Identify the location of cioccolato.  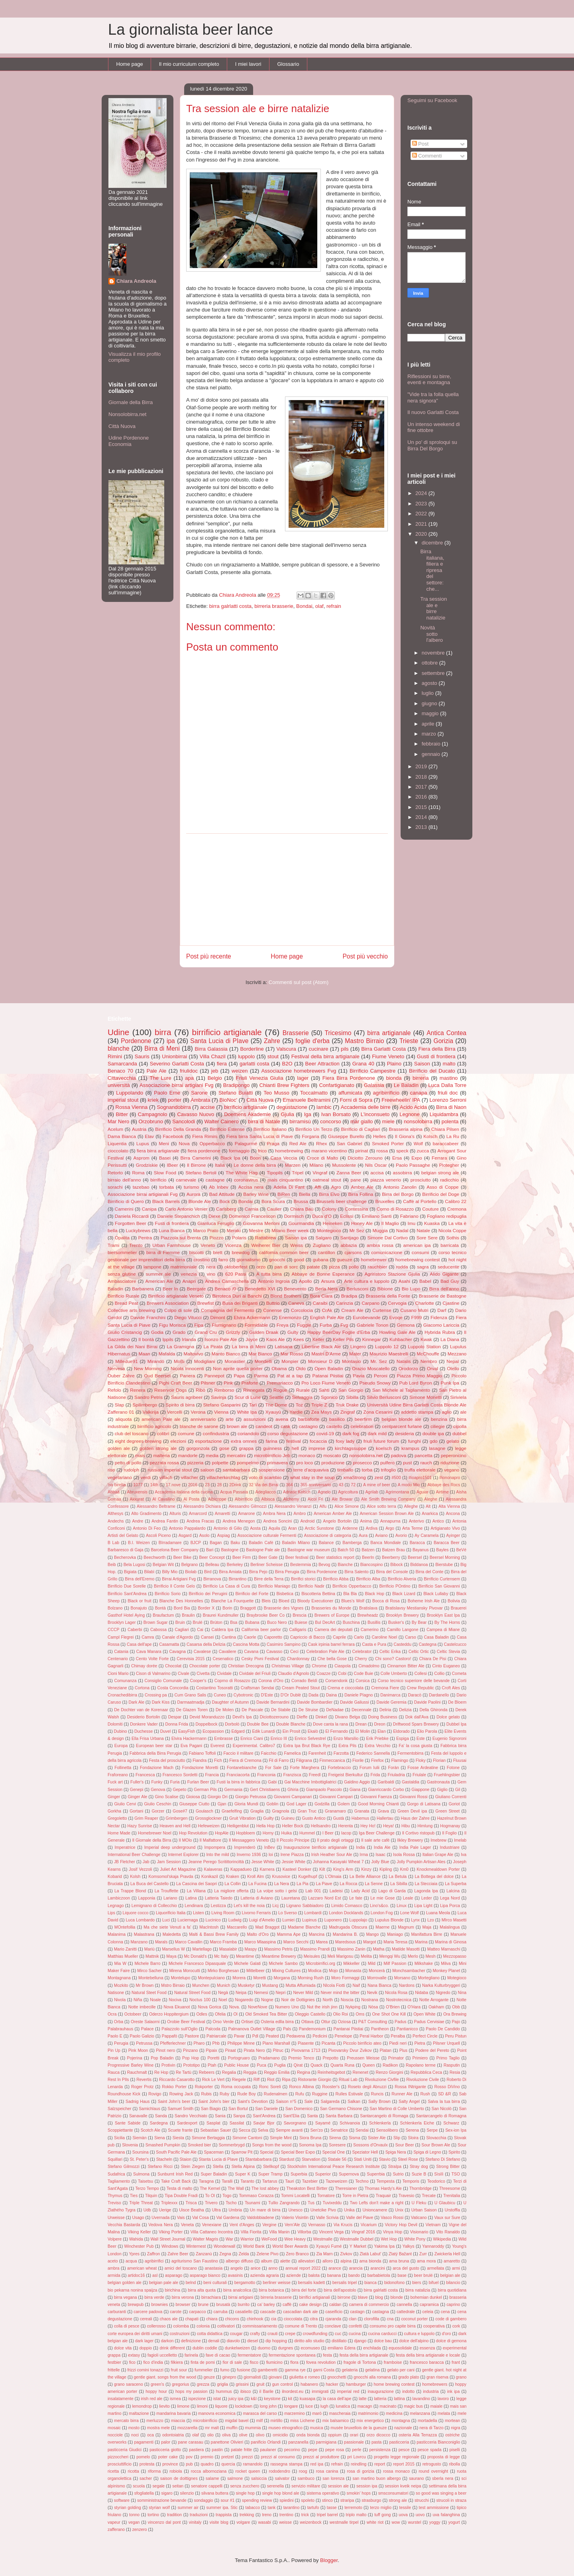
(118, 1150).